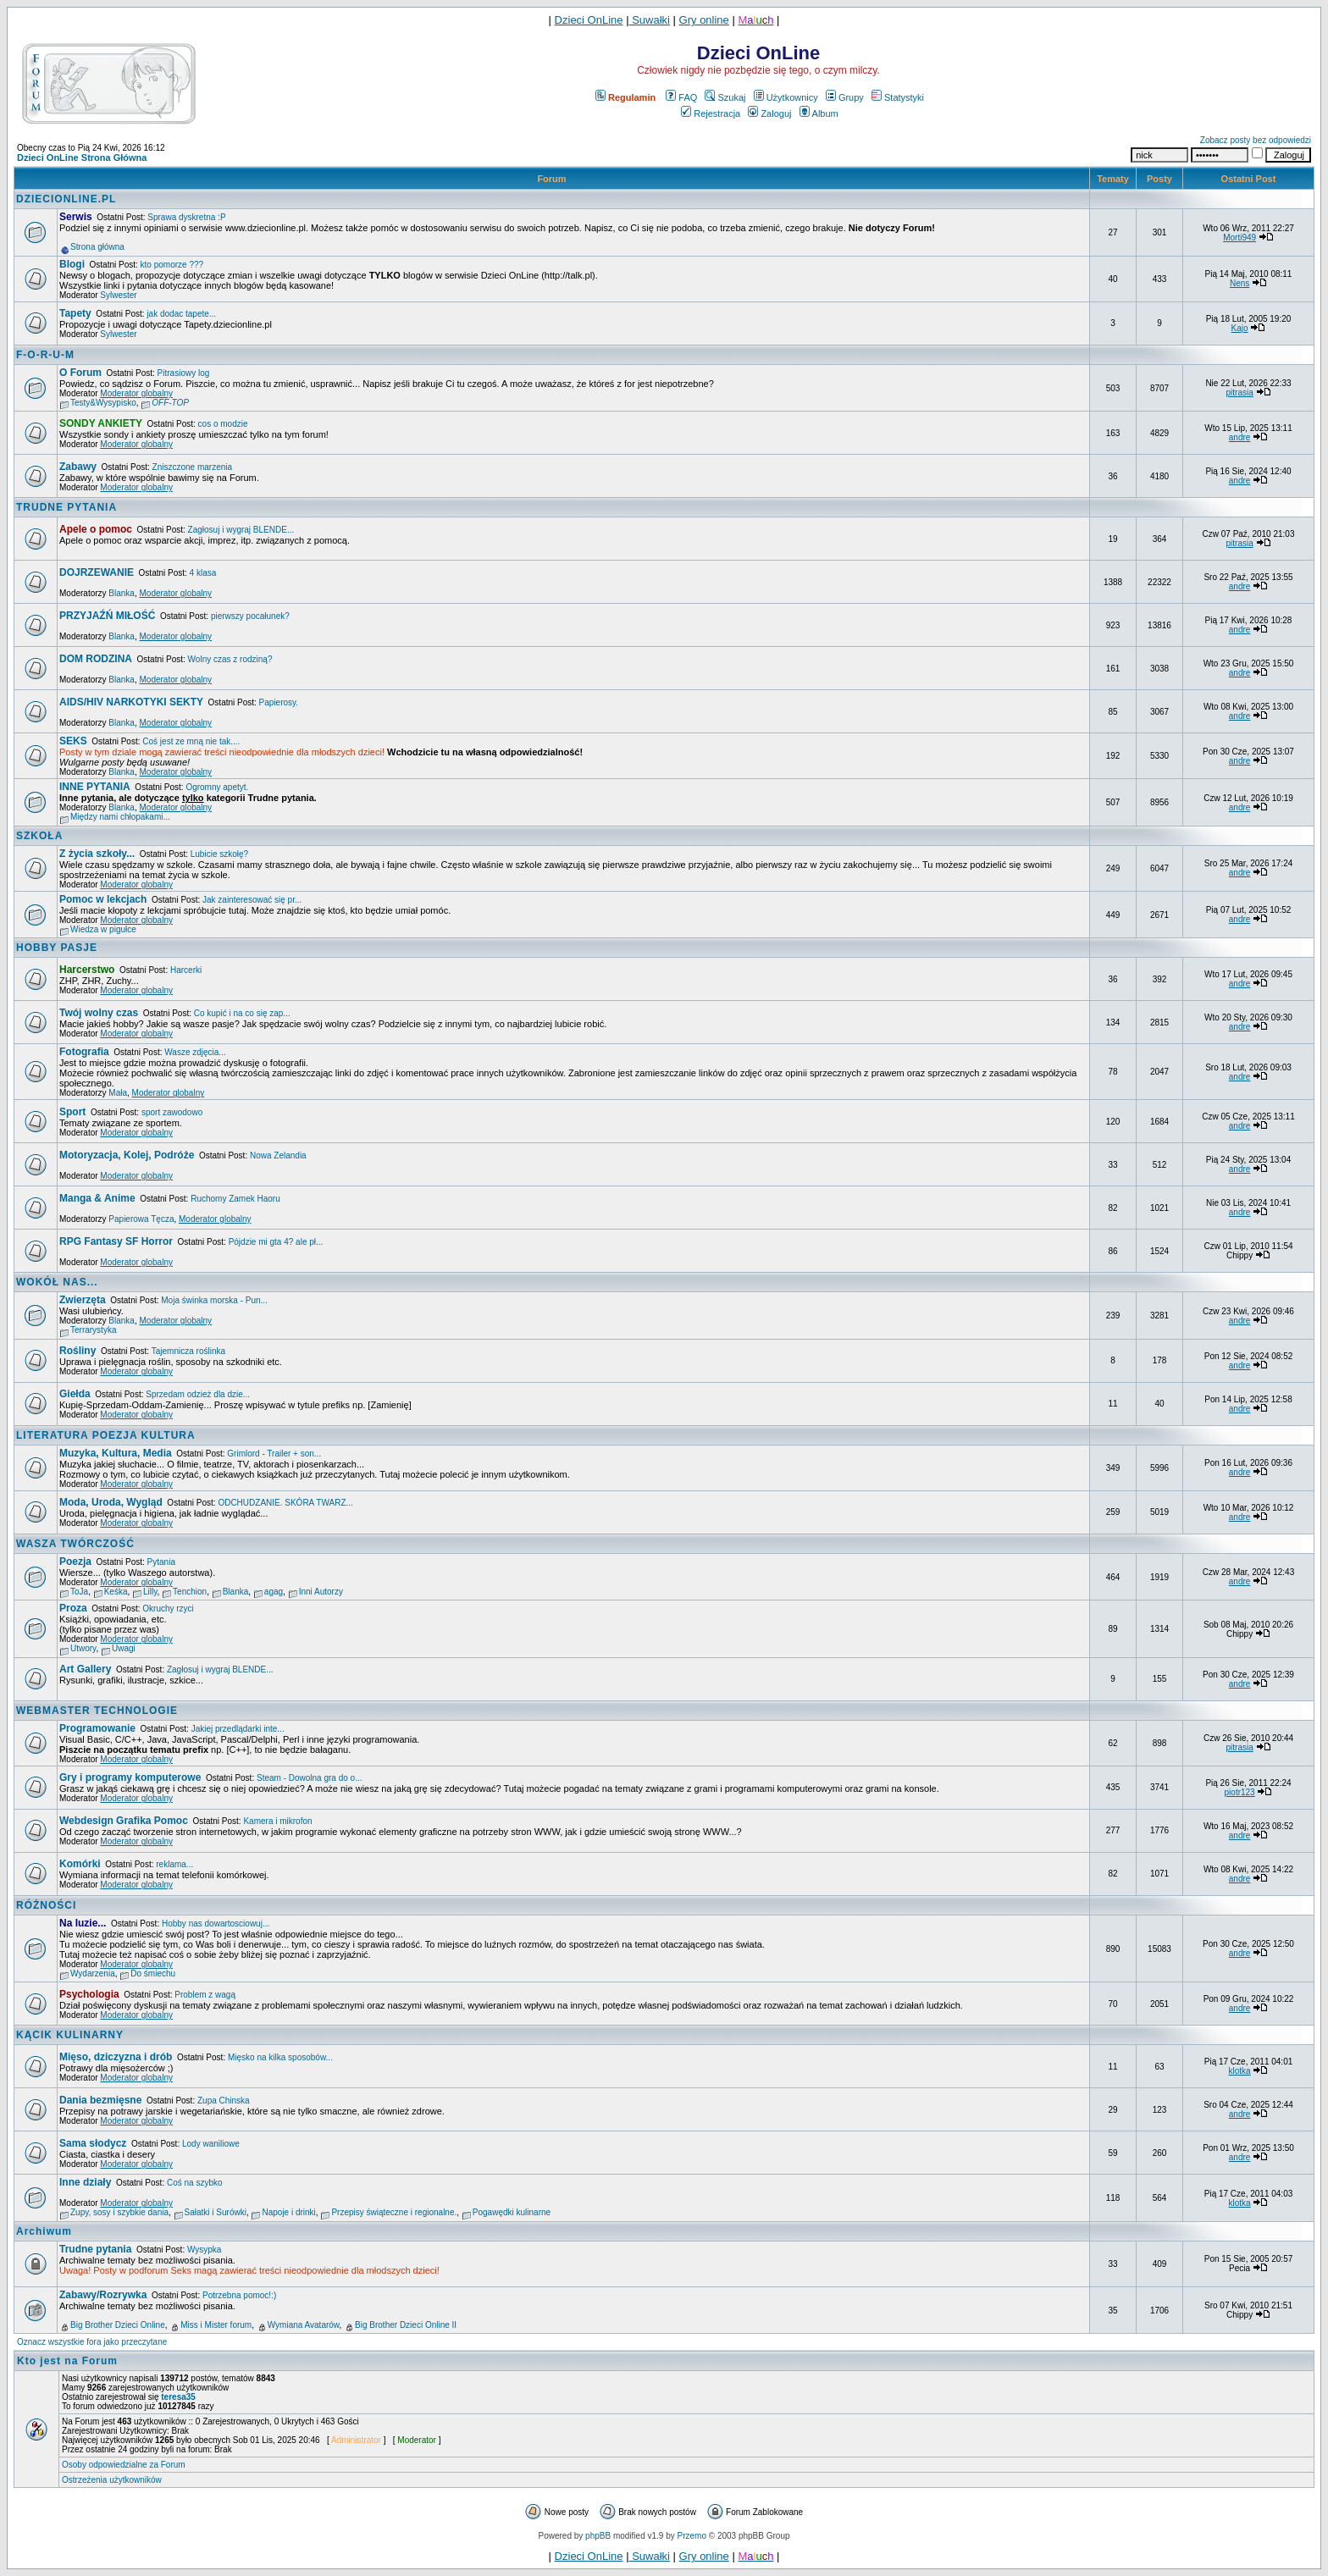 This screenshot has height=2576, width=1328. I want to click on Webdesign Grafika Pomoc, so click(123, 1821).